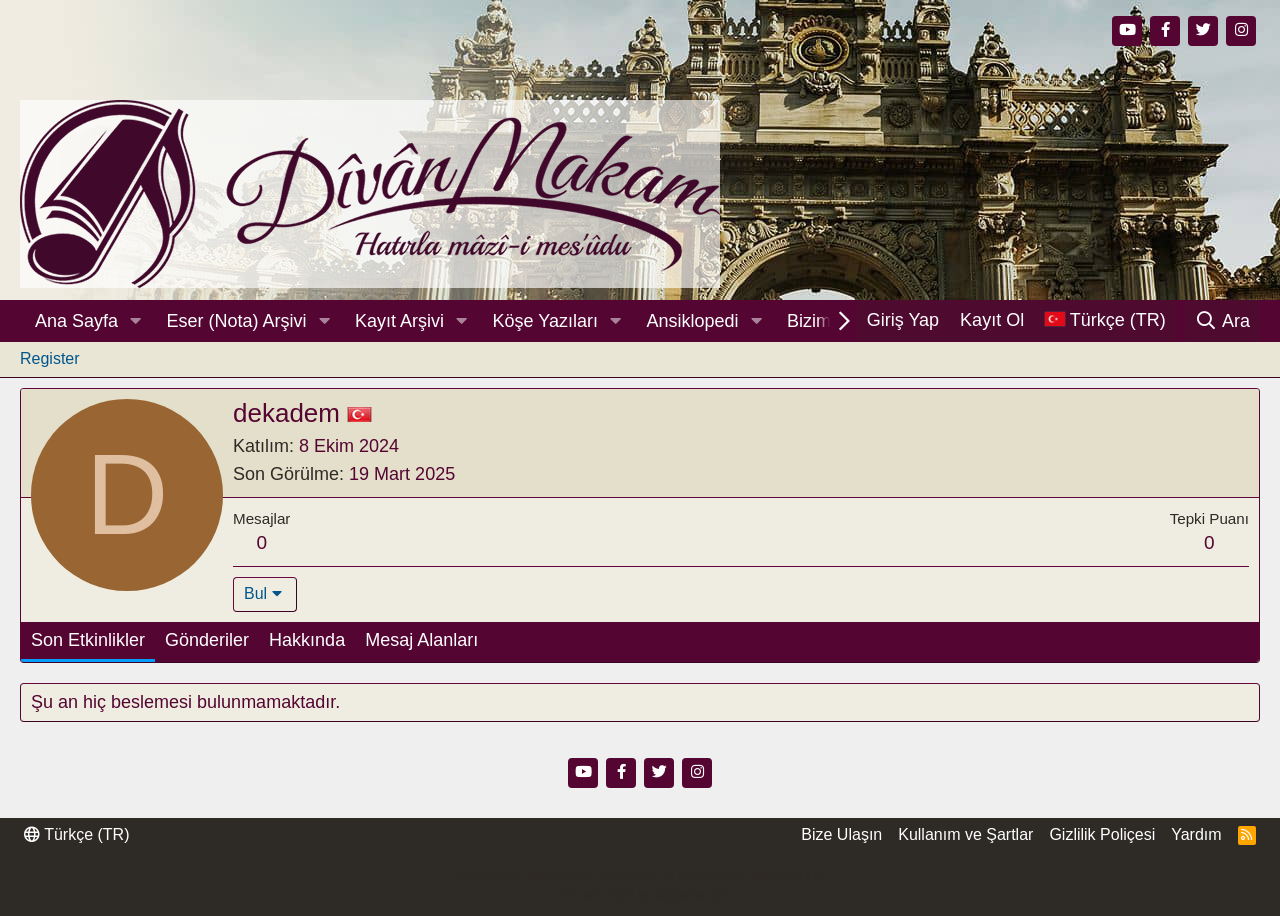  What do you see at coordinates (50, 358) in the screenshot?
I see `Register` at bounding box center [50, 358].